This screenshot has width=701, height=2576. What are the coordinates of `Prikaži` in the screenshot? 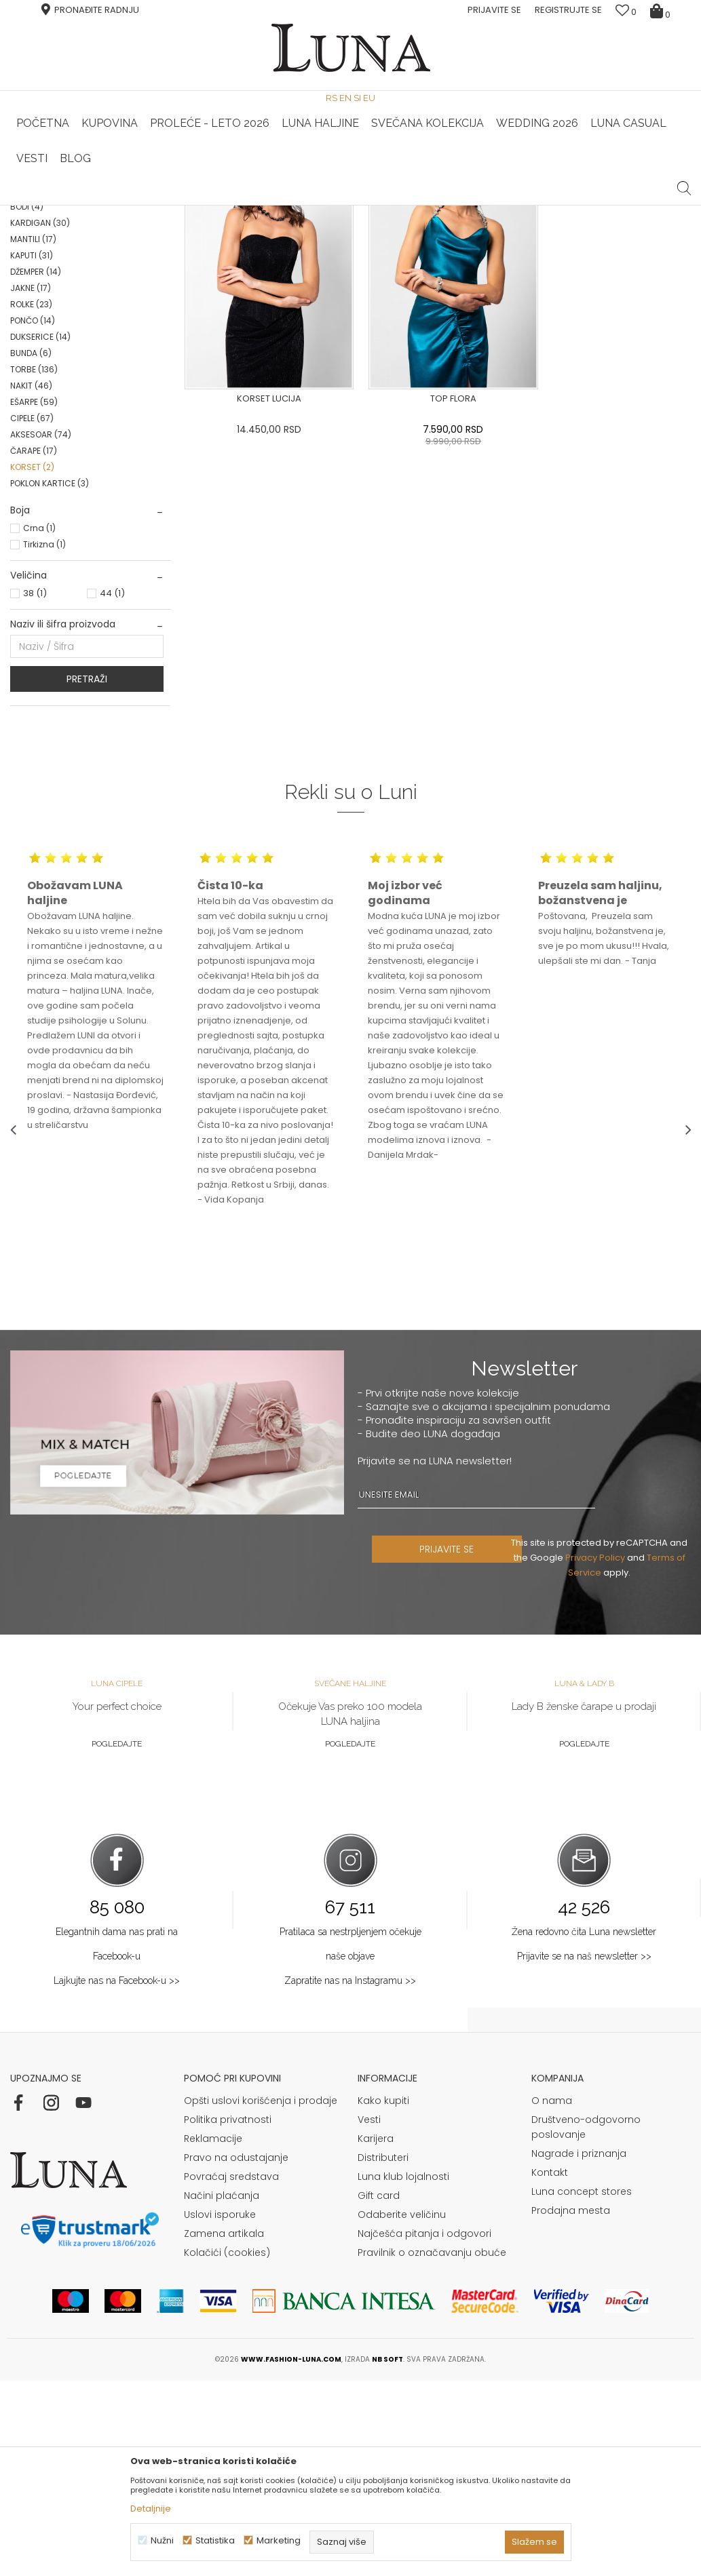 It's located at (545, 246).